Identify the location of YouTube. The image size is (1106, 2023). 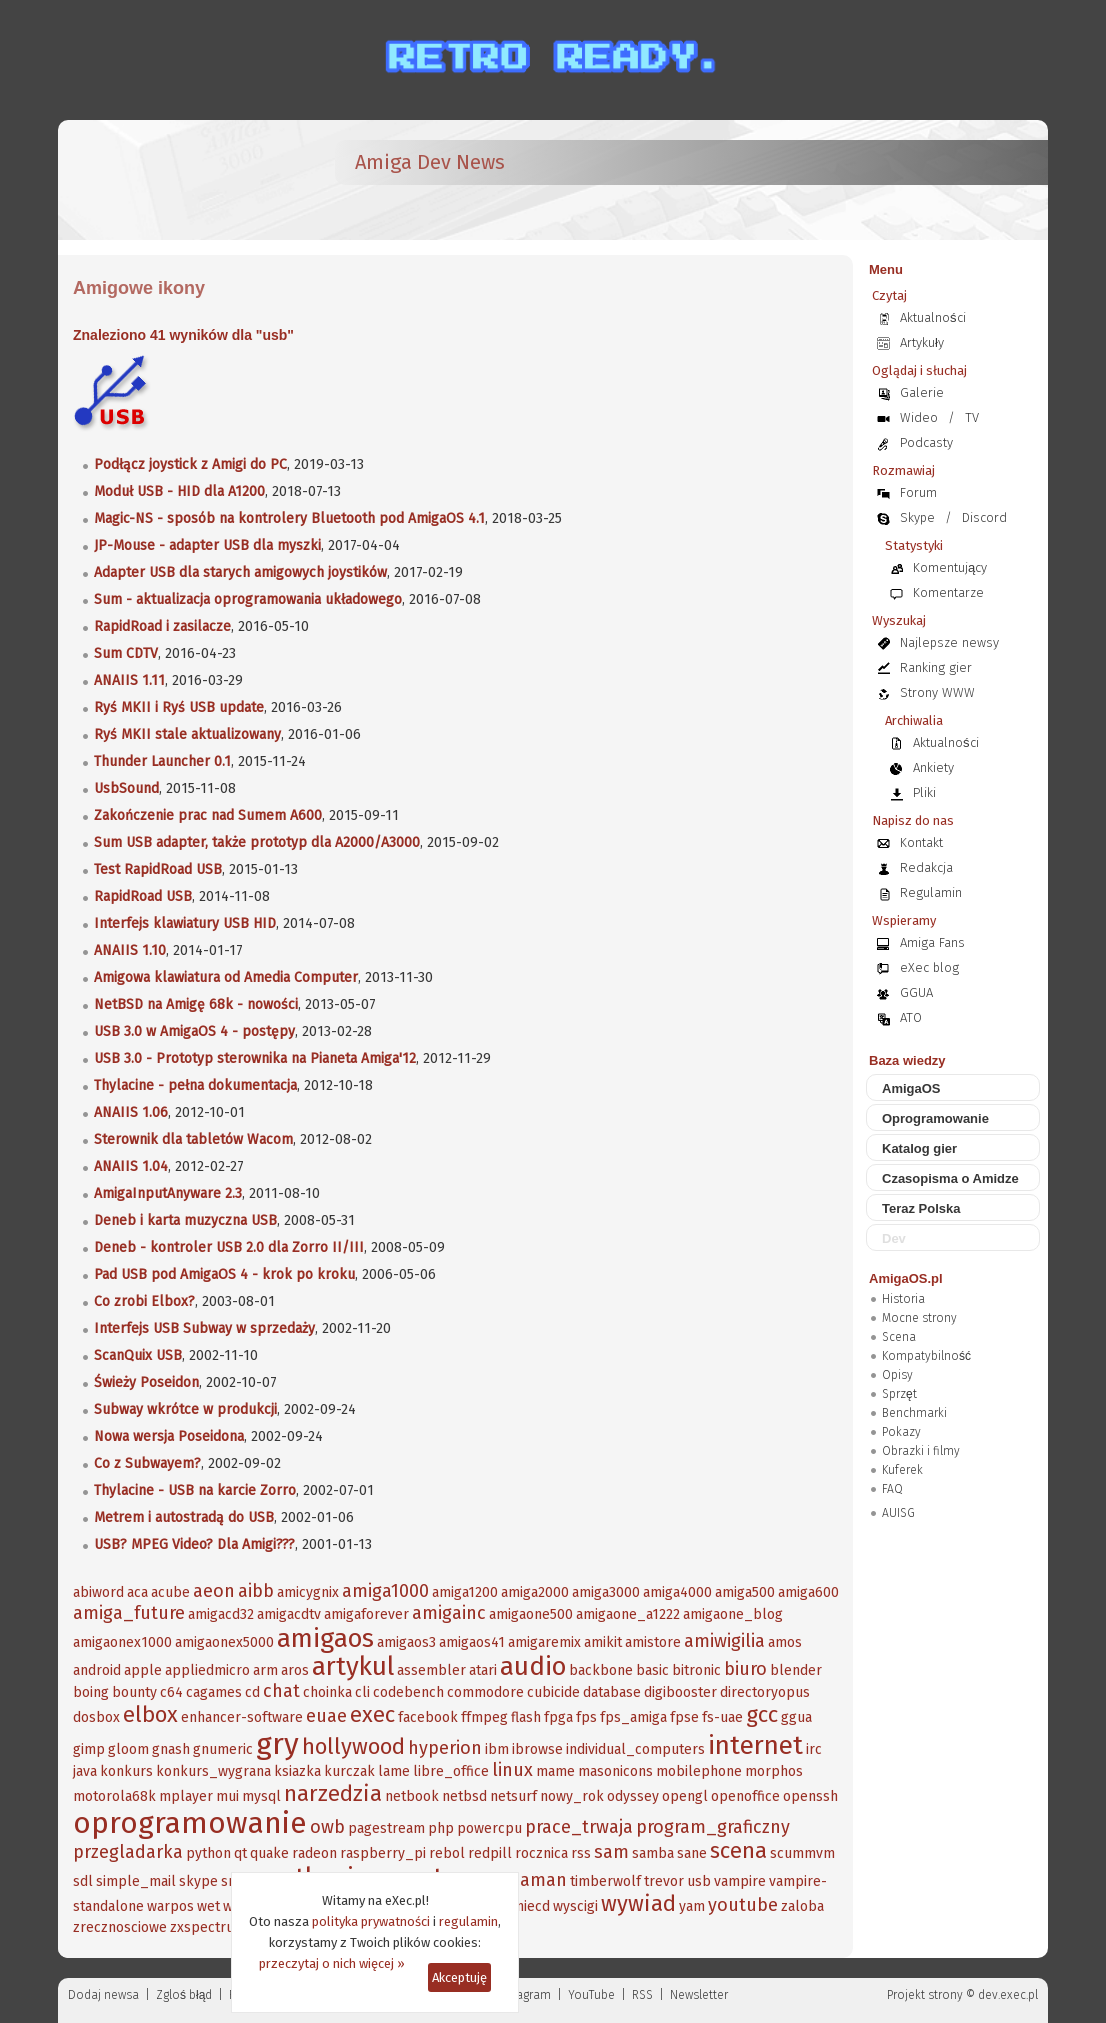
(591, 1995).